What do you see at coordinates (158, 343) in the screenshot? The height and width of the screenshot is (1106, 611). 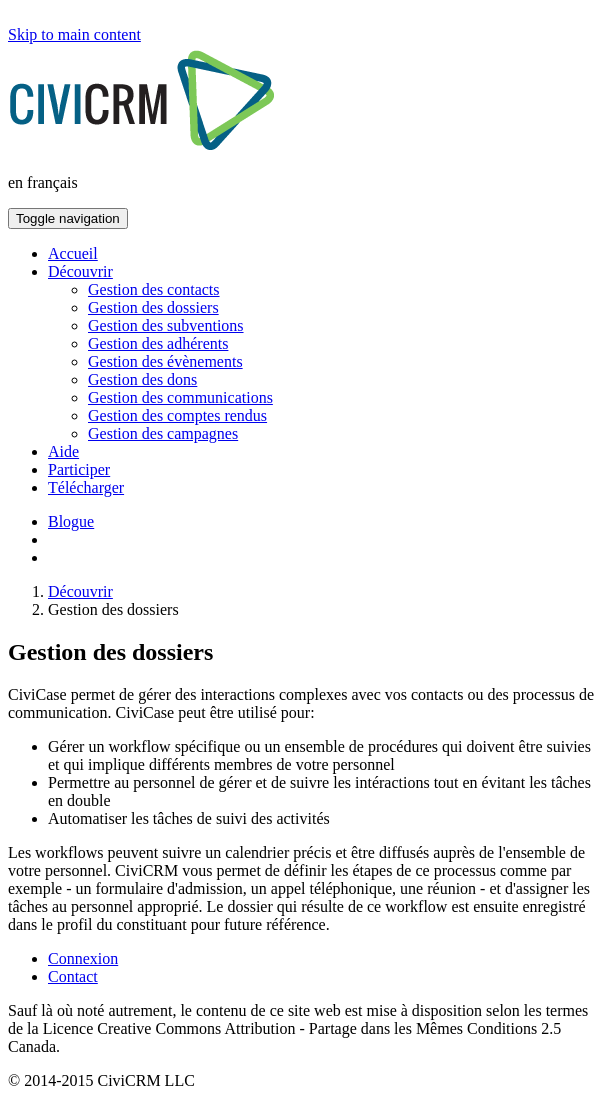 I see `Gestion des adhérents` at bounding box center [158, 343].